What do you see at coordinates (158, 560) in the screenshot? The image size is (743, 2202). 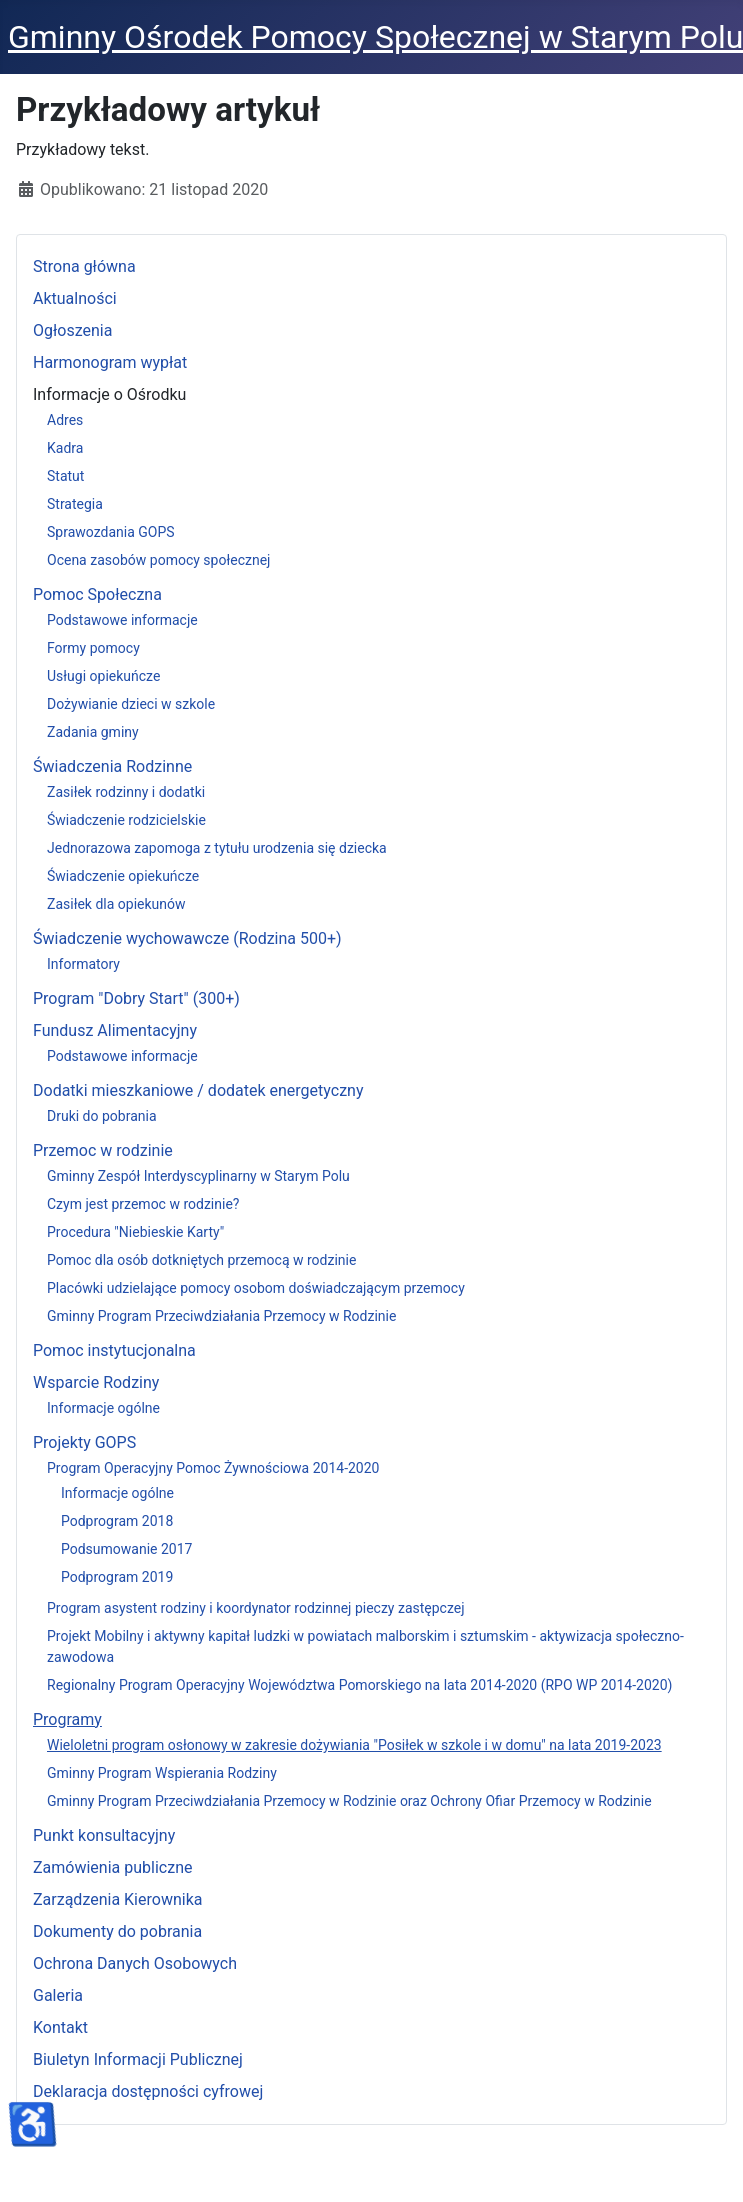 I see `Ocena zasobów pomocy społecznej` at bounding box center [158, 560].